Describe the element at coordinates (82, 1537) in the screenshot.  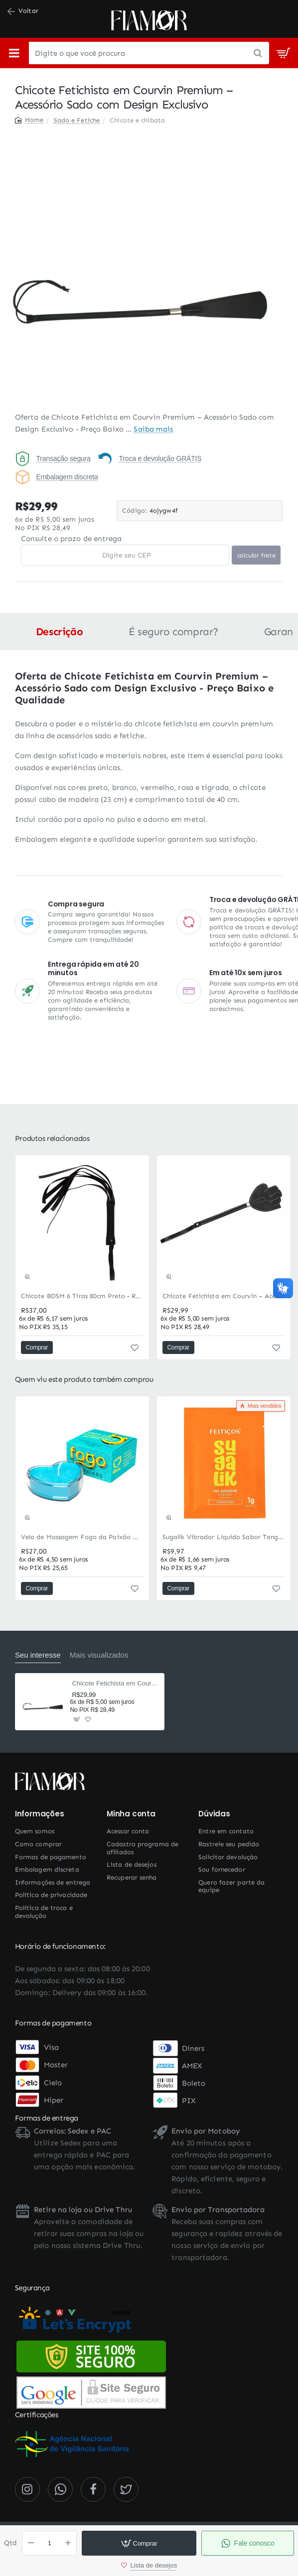
I see `Vela de Massagem Fogo da Paixão Menta – Sexy Fantasy, Óleo Quente Hidratante, Aroma Refrescante` at that location.